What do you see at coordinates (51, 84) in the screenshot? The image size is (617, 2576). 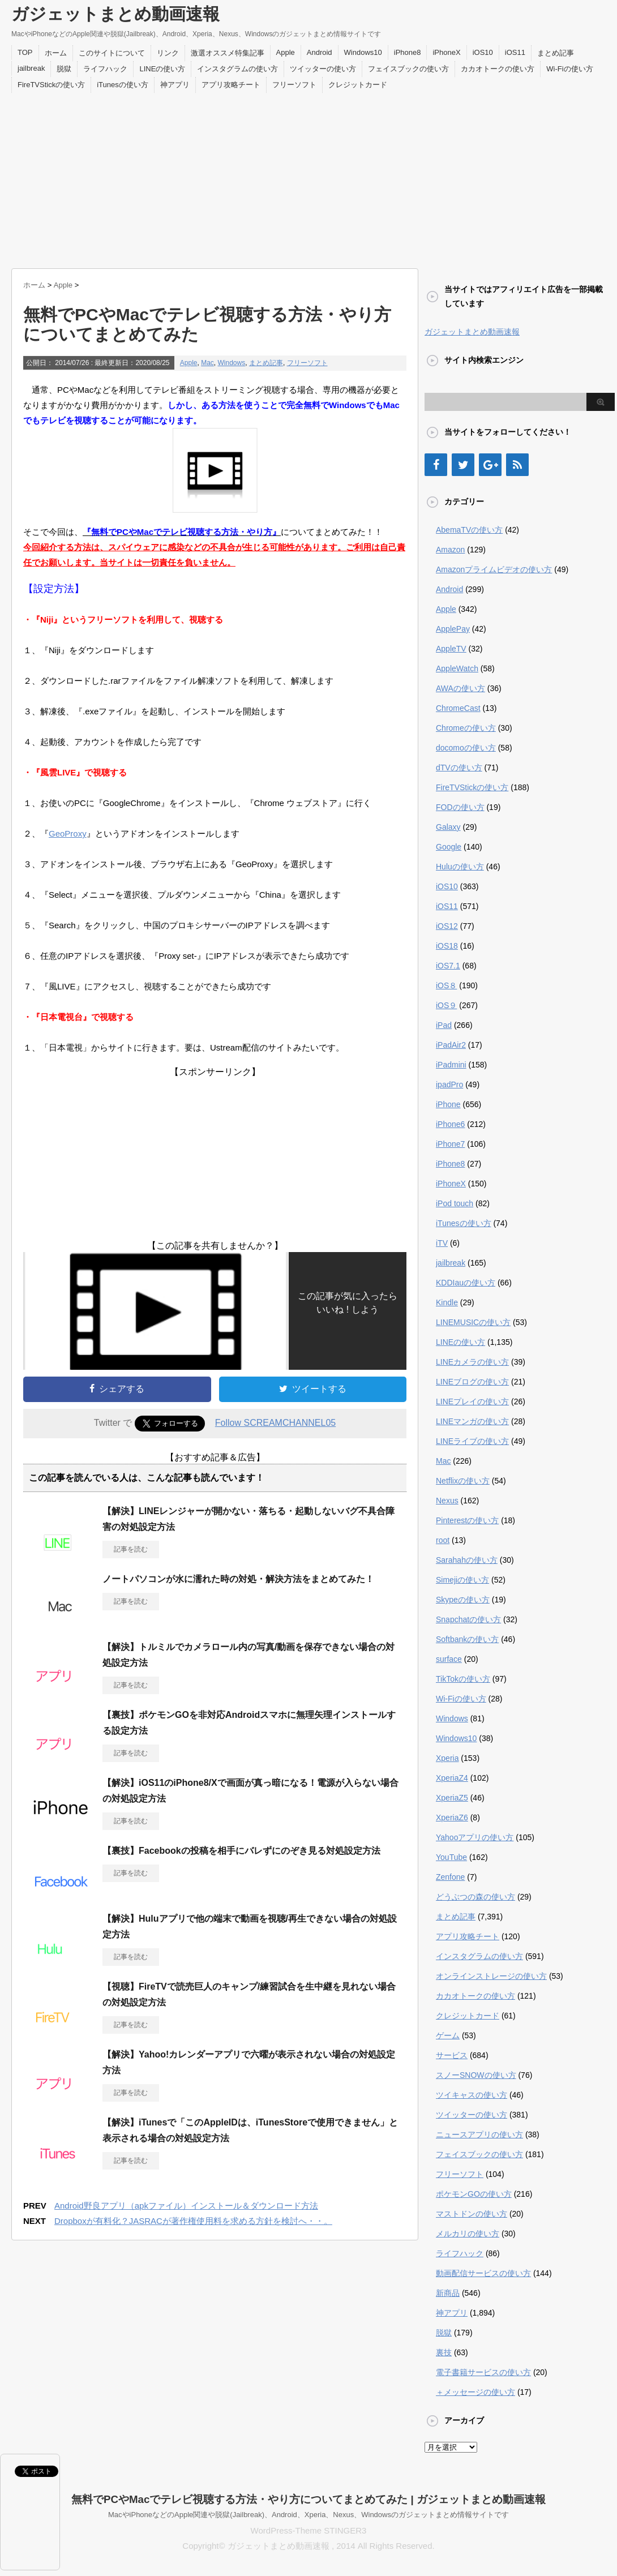 I see `FireTVStickの使い方` at bounding box center [51, 84].